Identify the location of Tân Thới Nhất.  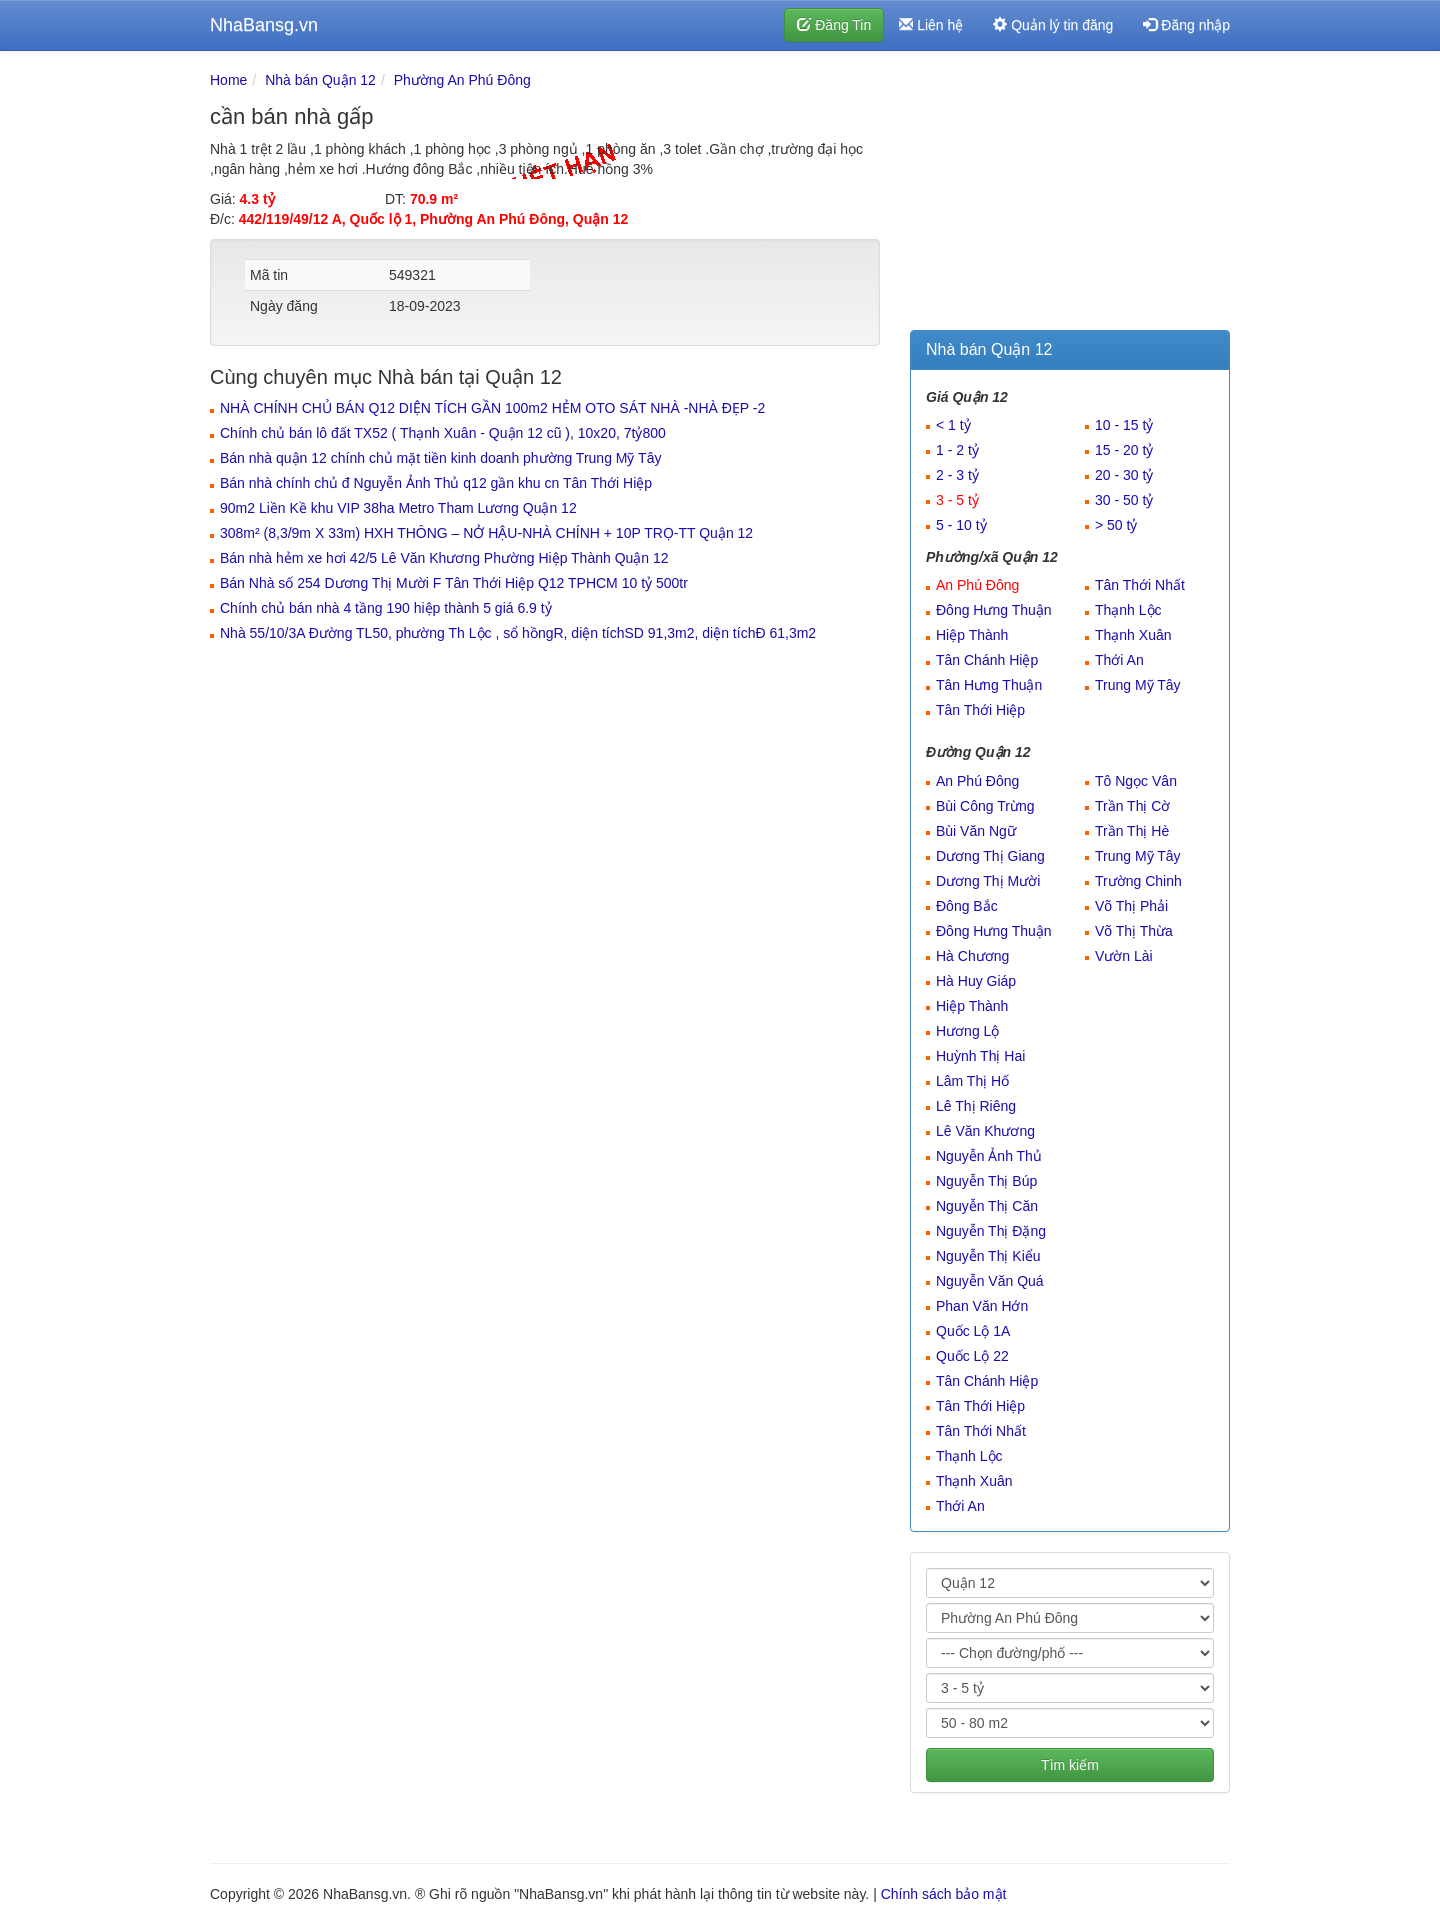
(1140, 585).